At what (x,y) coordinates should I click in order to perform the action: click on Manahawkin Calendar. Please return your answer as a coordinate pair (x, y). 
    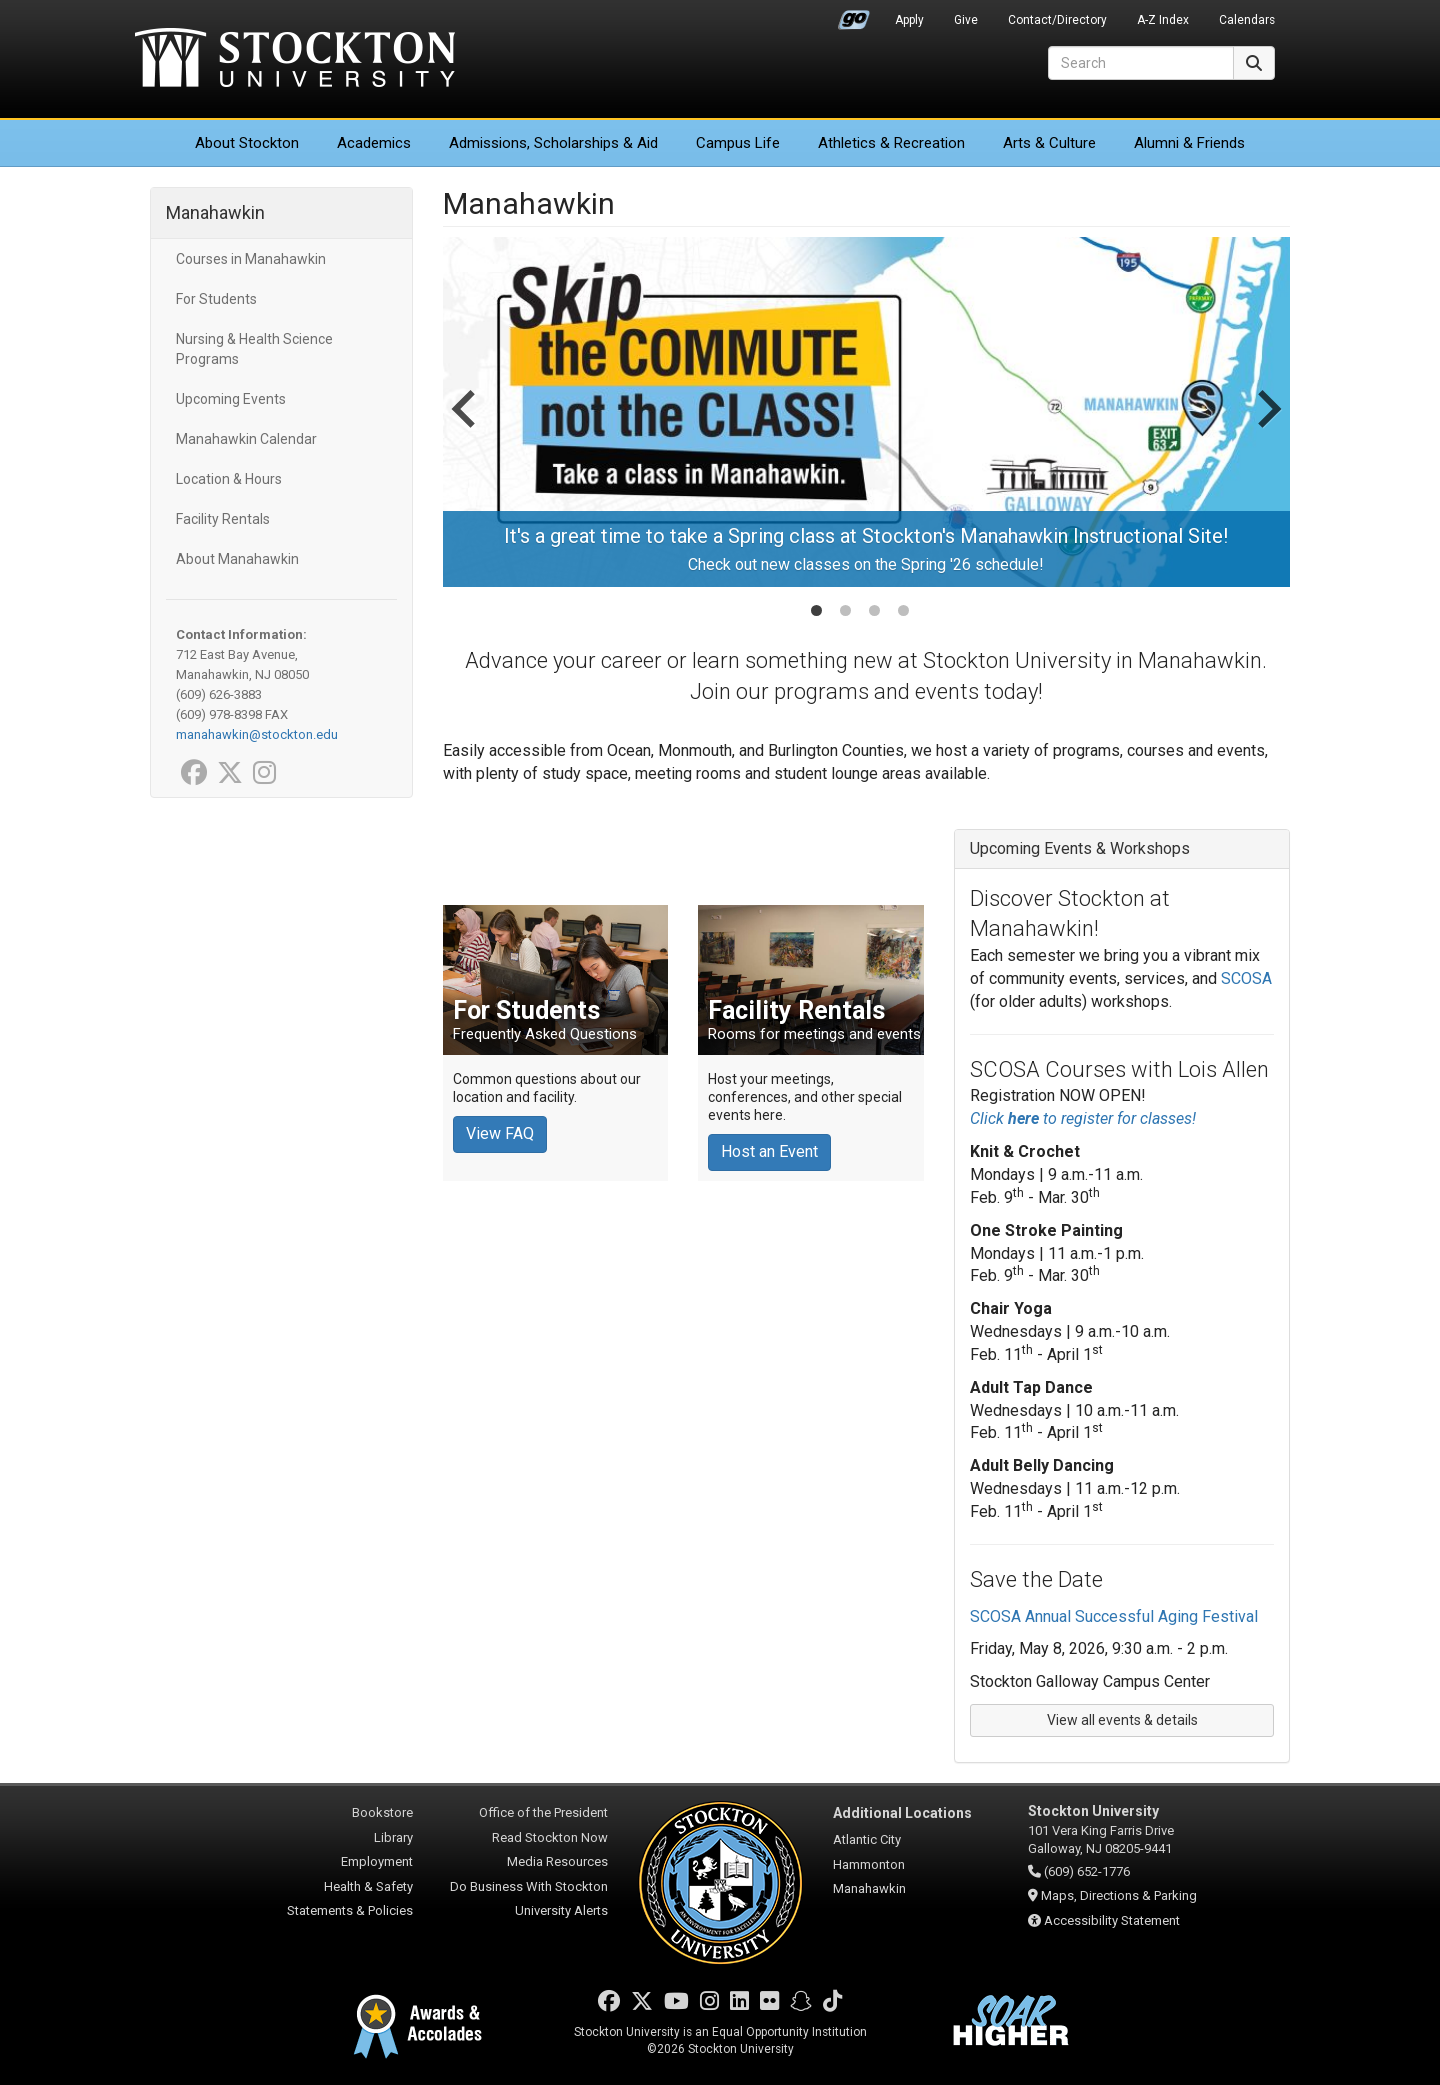
    Looking at the image, I should click on (246, 439).